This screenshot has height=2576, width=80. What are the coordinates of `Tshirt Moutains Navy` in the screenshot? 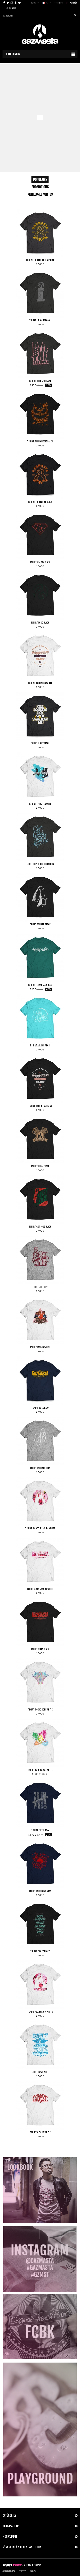 It's located at (40, 1891).